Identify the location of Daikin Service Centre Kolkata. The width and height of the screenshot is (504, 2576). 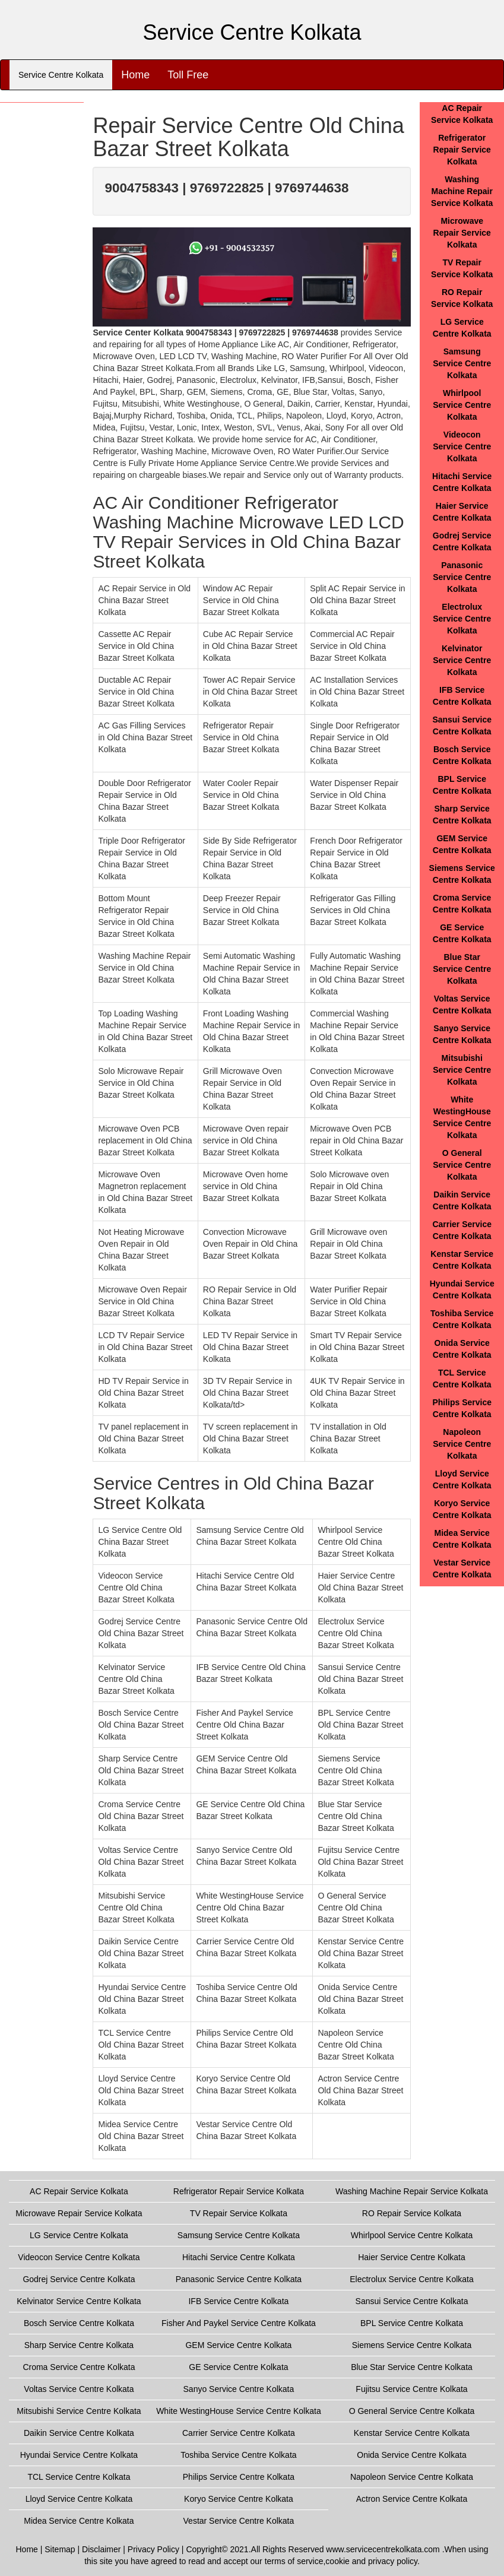
(79, 2433).